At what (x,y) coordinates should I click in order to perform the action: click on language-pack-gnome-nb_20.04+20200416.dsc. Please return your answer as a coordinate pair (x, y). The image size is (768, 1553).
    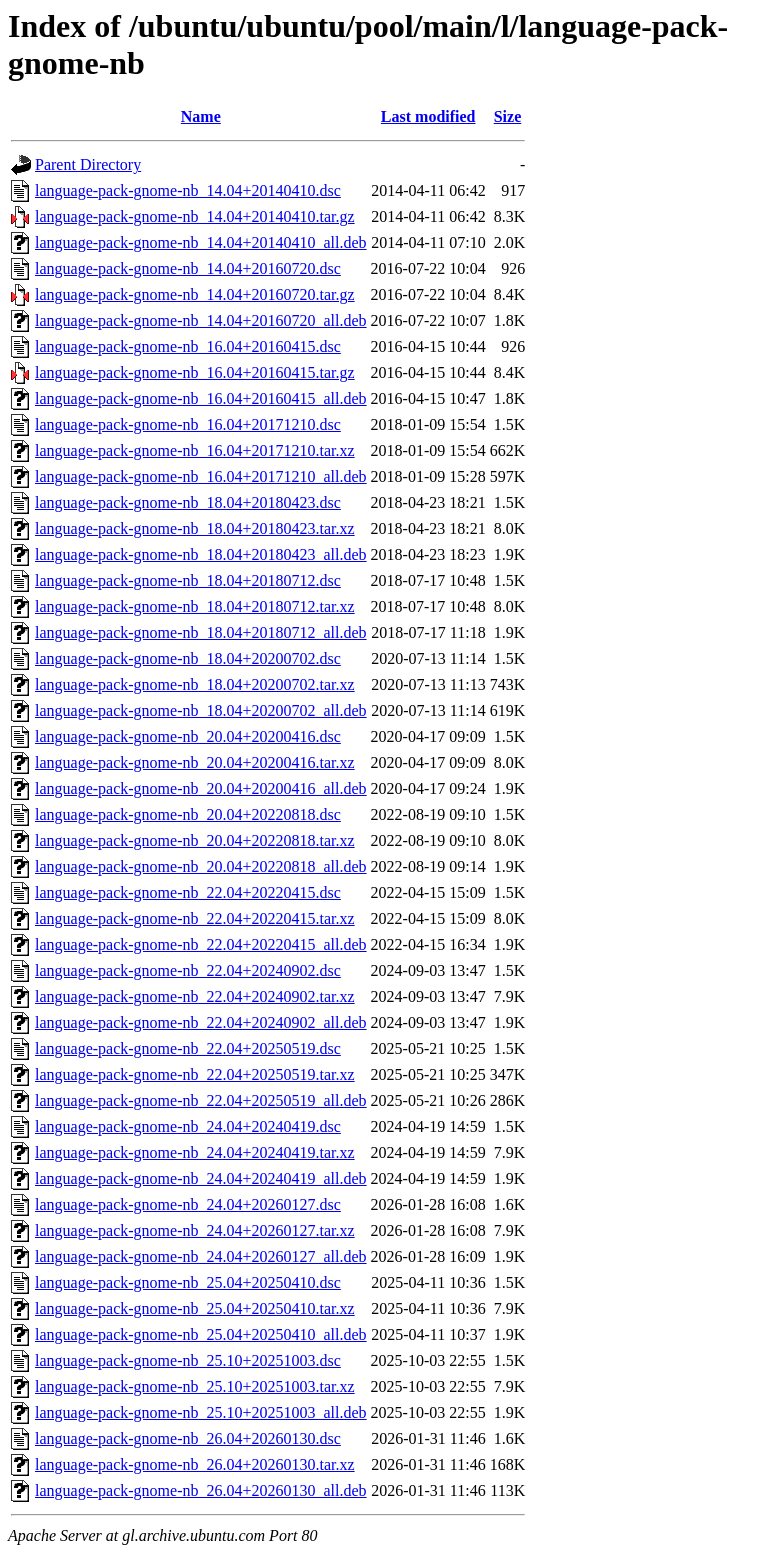
    Looking at the image, I should click on (188, 736).